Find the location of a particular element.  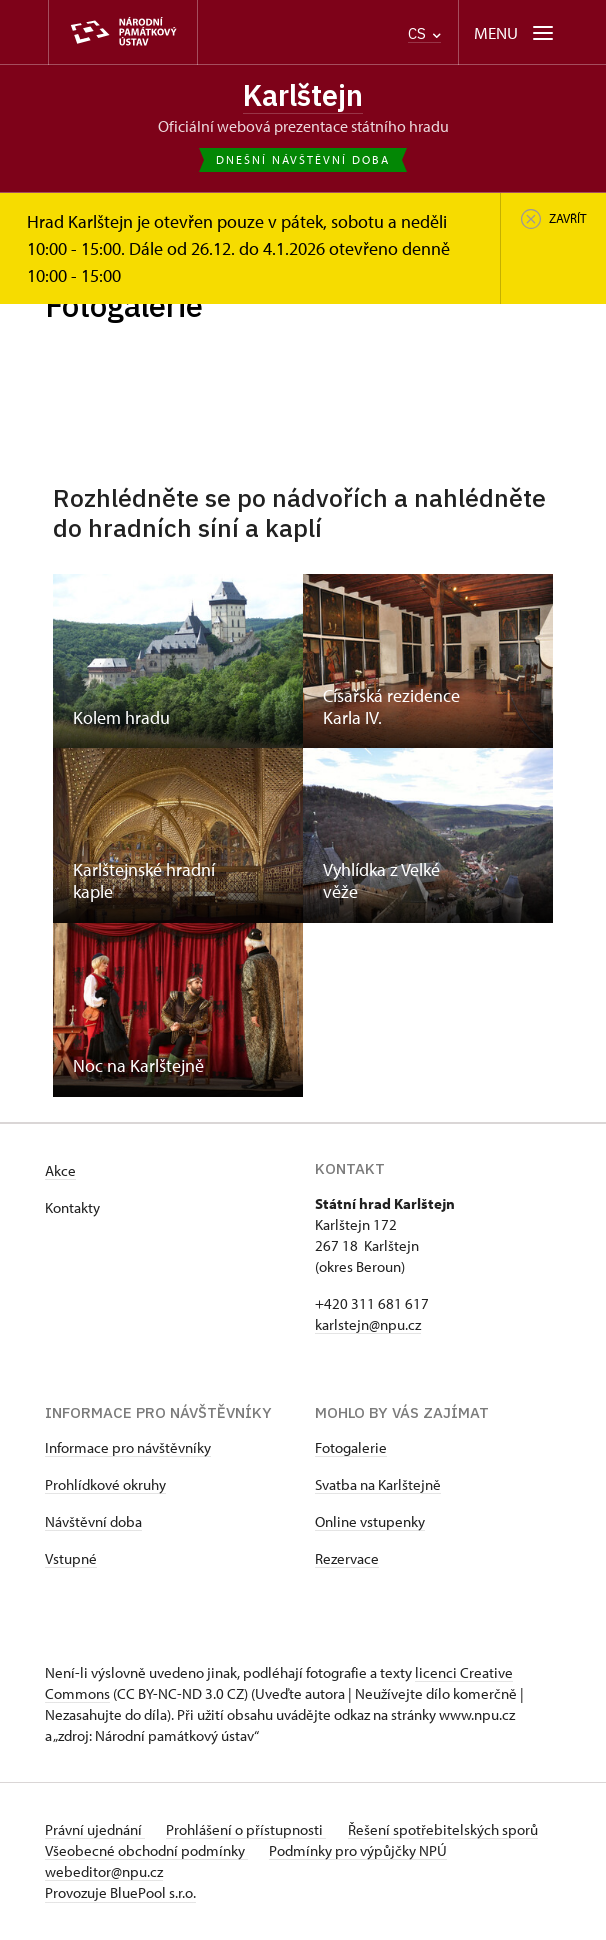

Online vstupenky is located at coordinates (370, 1522).